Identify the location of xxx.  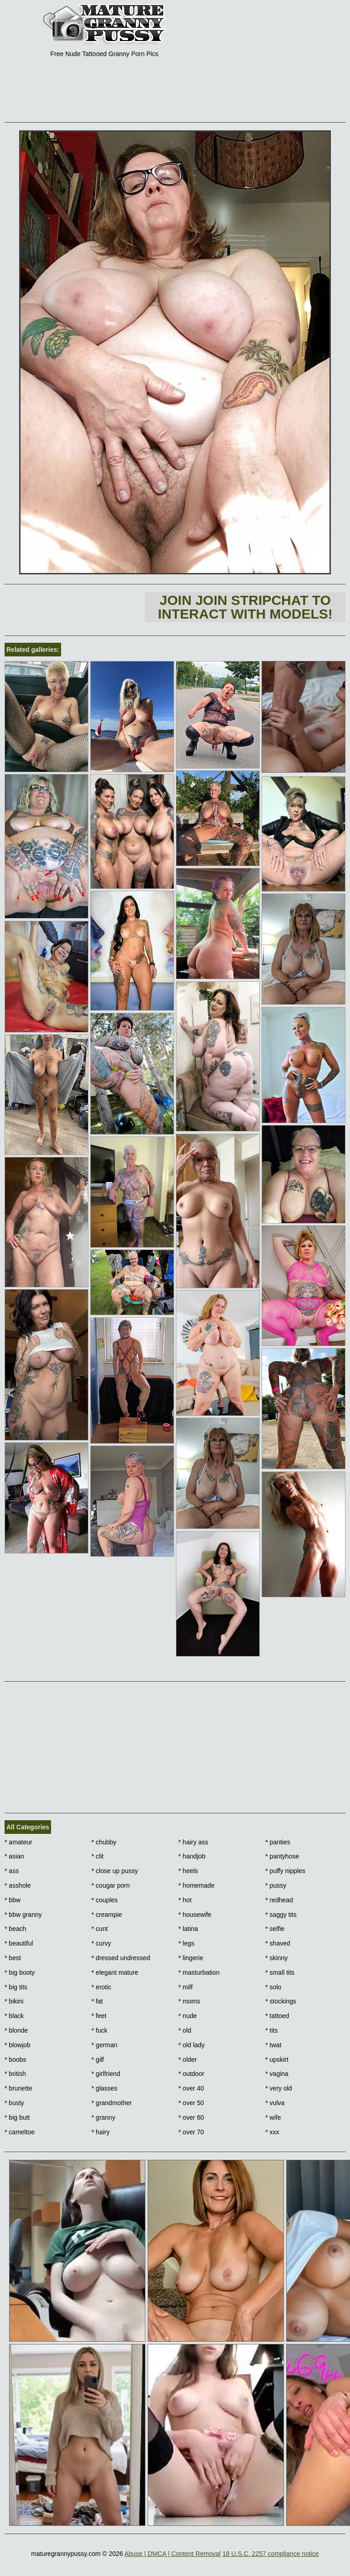
(272, 2132).